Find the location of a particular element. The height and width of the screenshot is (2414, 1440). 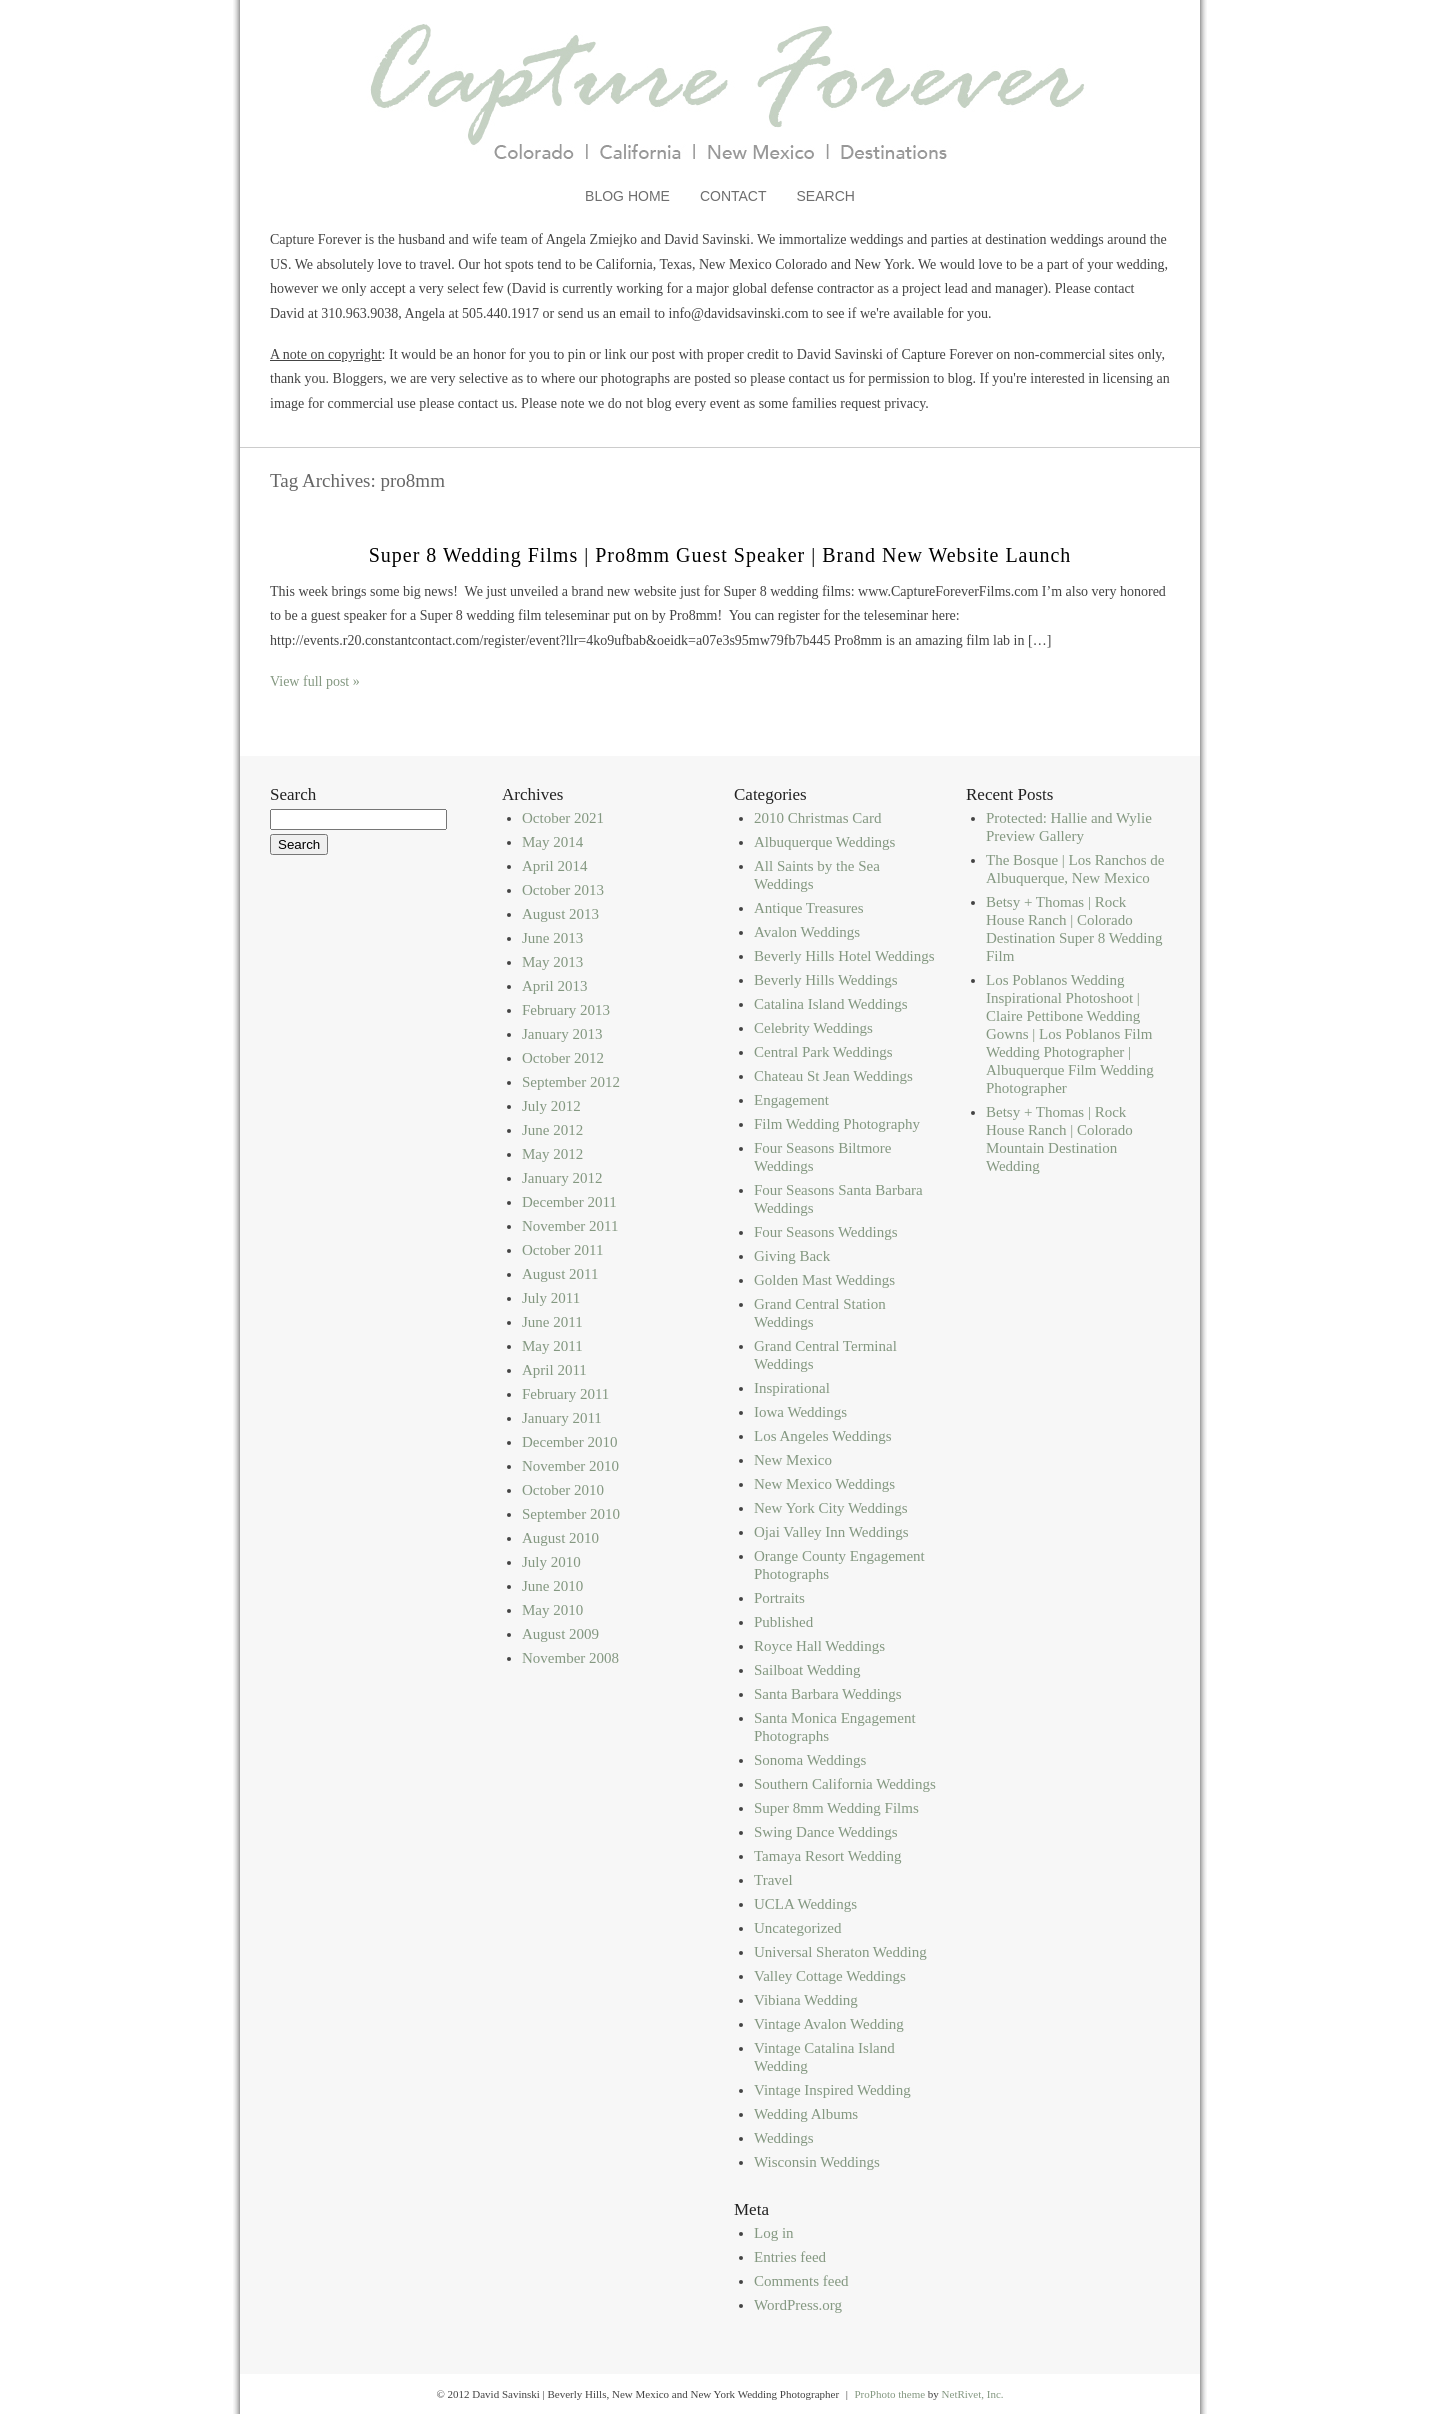

August 2009 is located at coordinates (560, 1634).